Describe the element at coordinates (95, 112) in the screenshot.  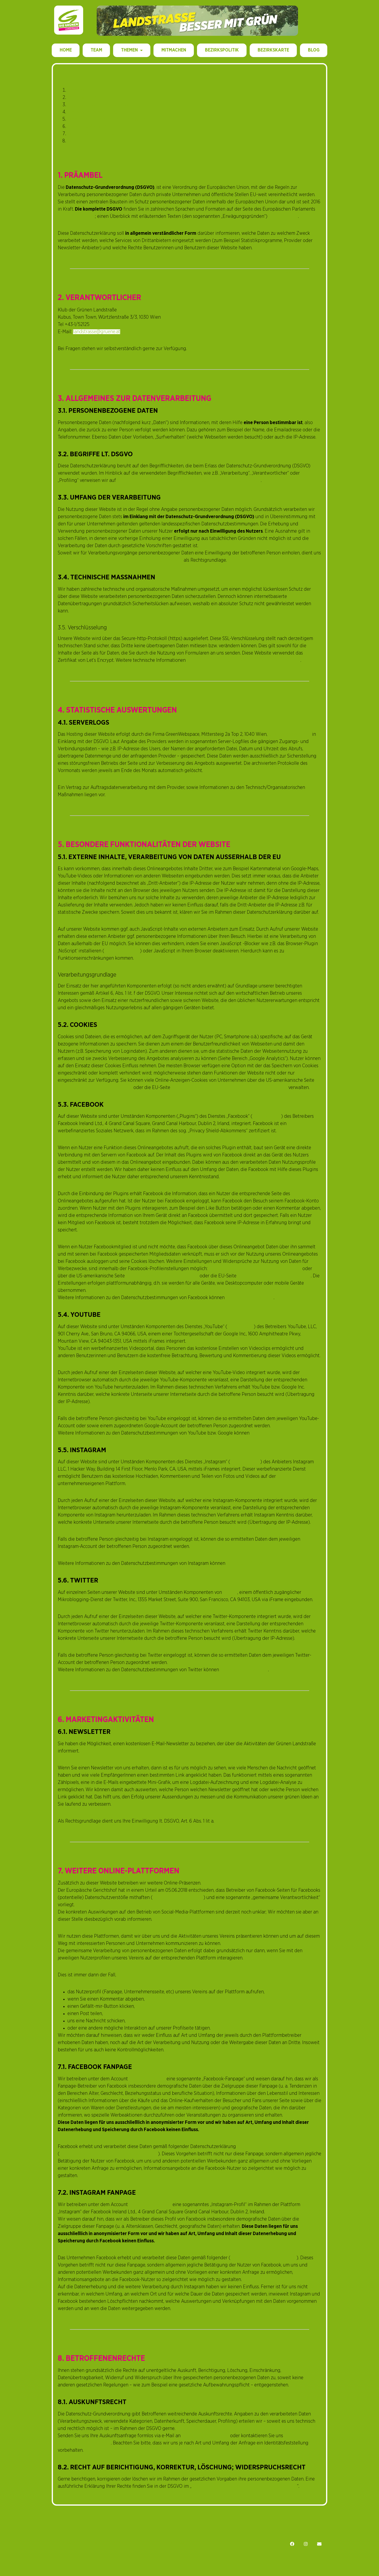
I see `Statistische Auswertungen` at that location.